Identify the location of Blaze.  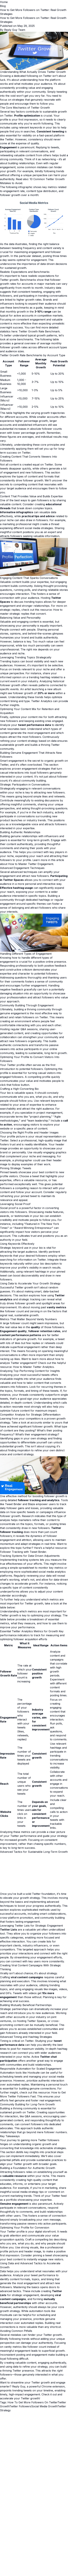
(31, 1504).